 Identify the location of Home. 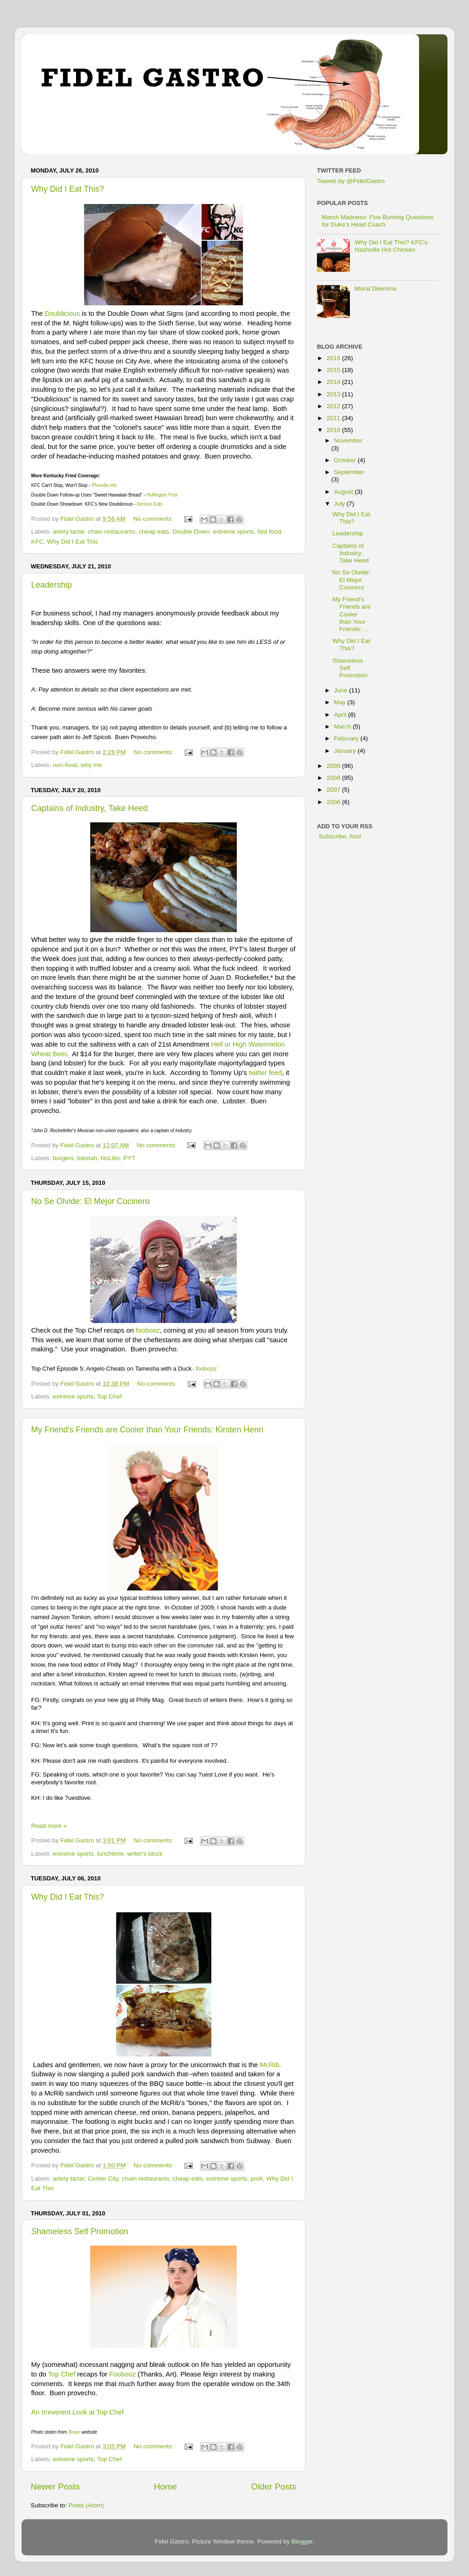
(165, 2486).